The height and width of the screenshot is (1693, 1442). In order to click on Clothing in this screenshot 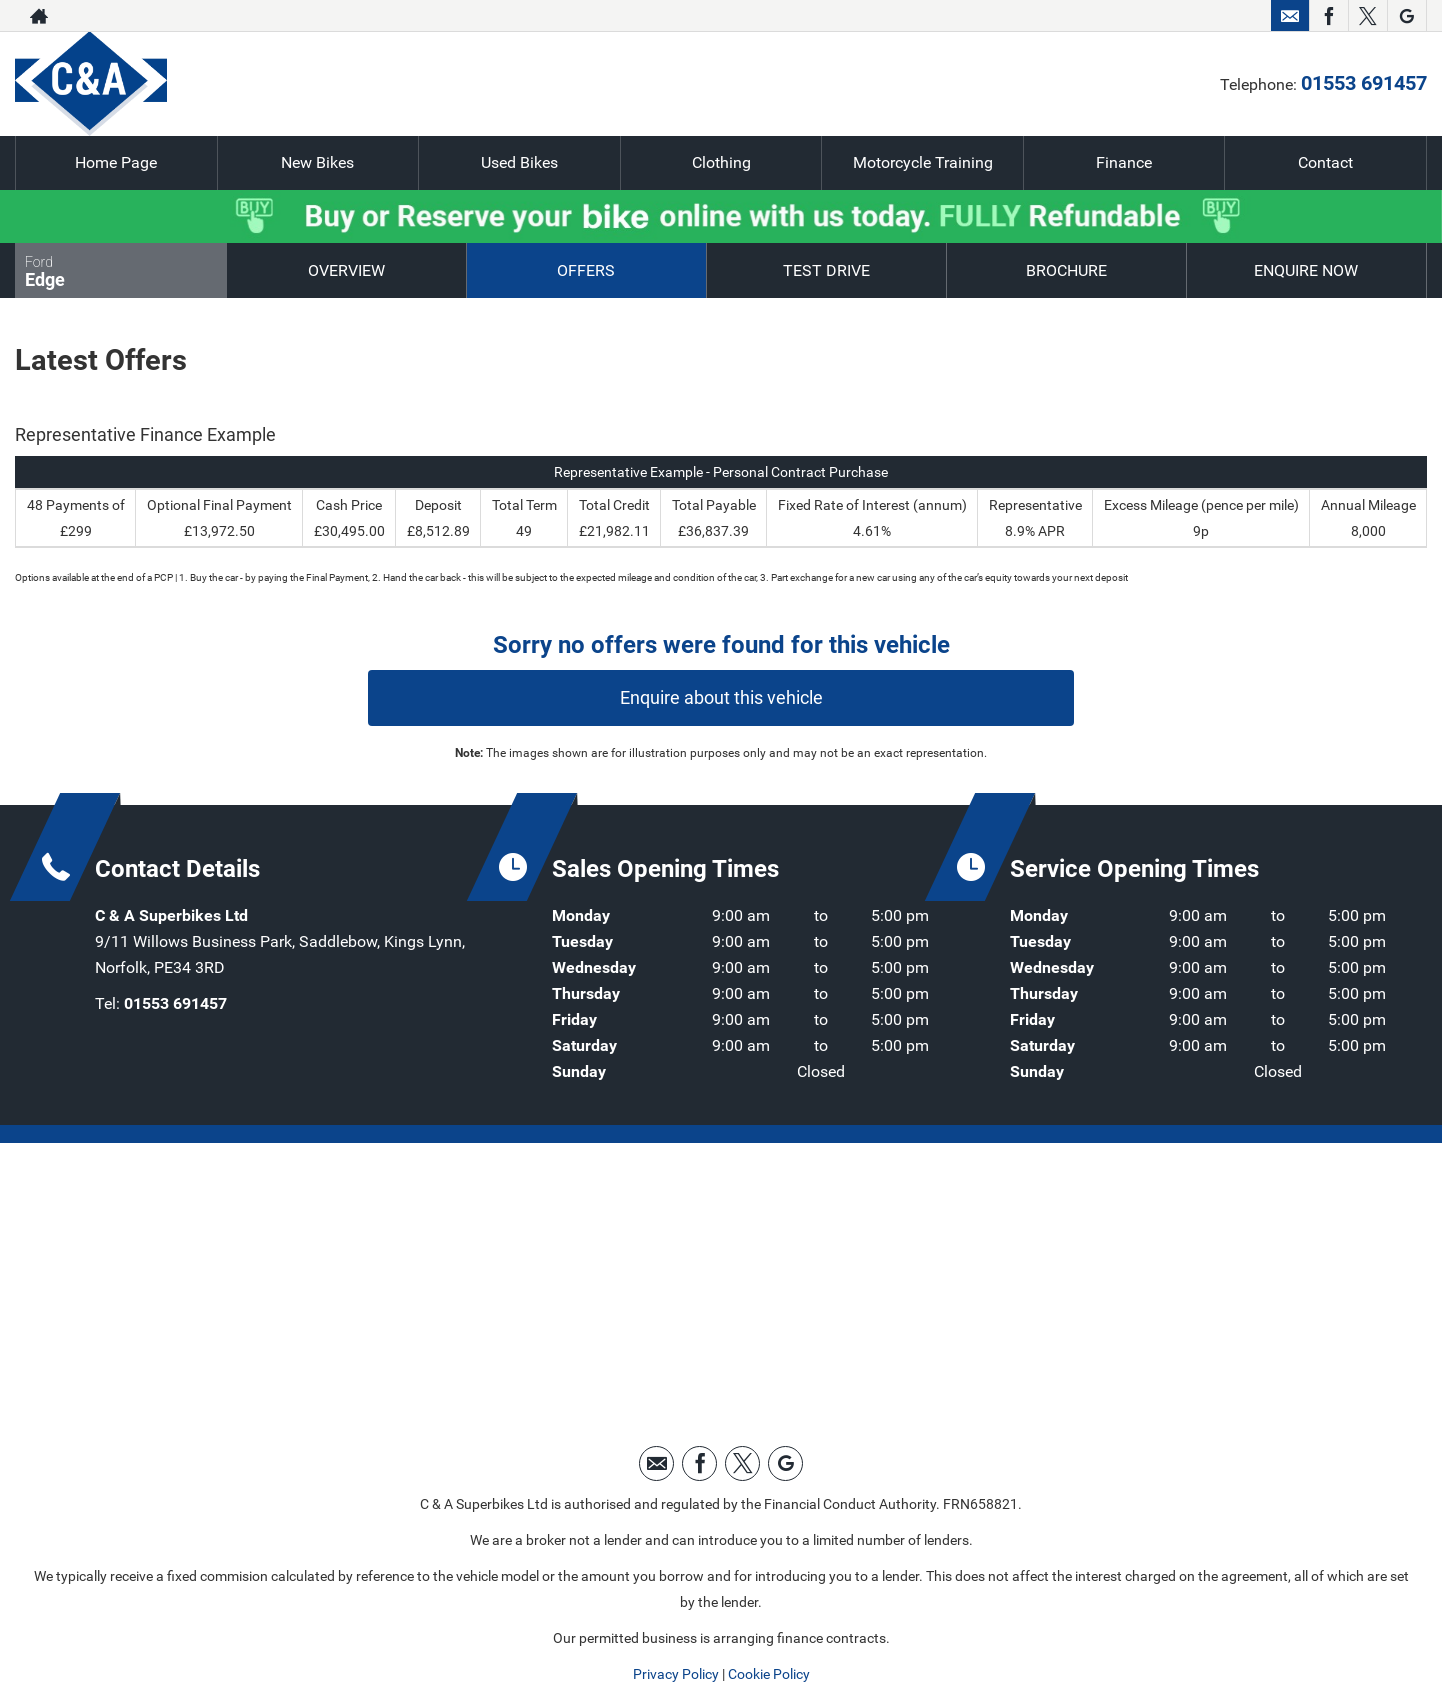, I will do `click(721, 162)`.